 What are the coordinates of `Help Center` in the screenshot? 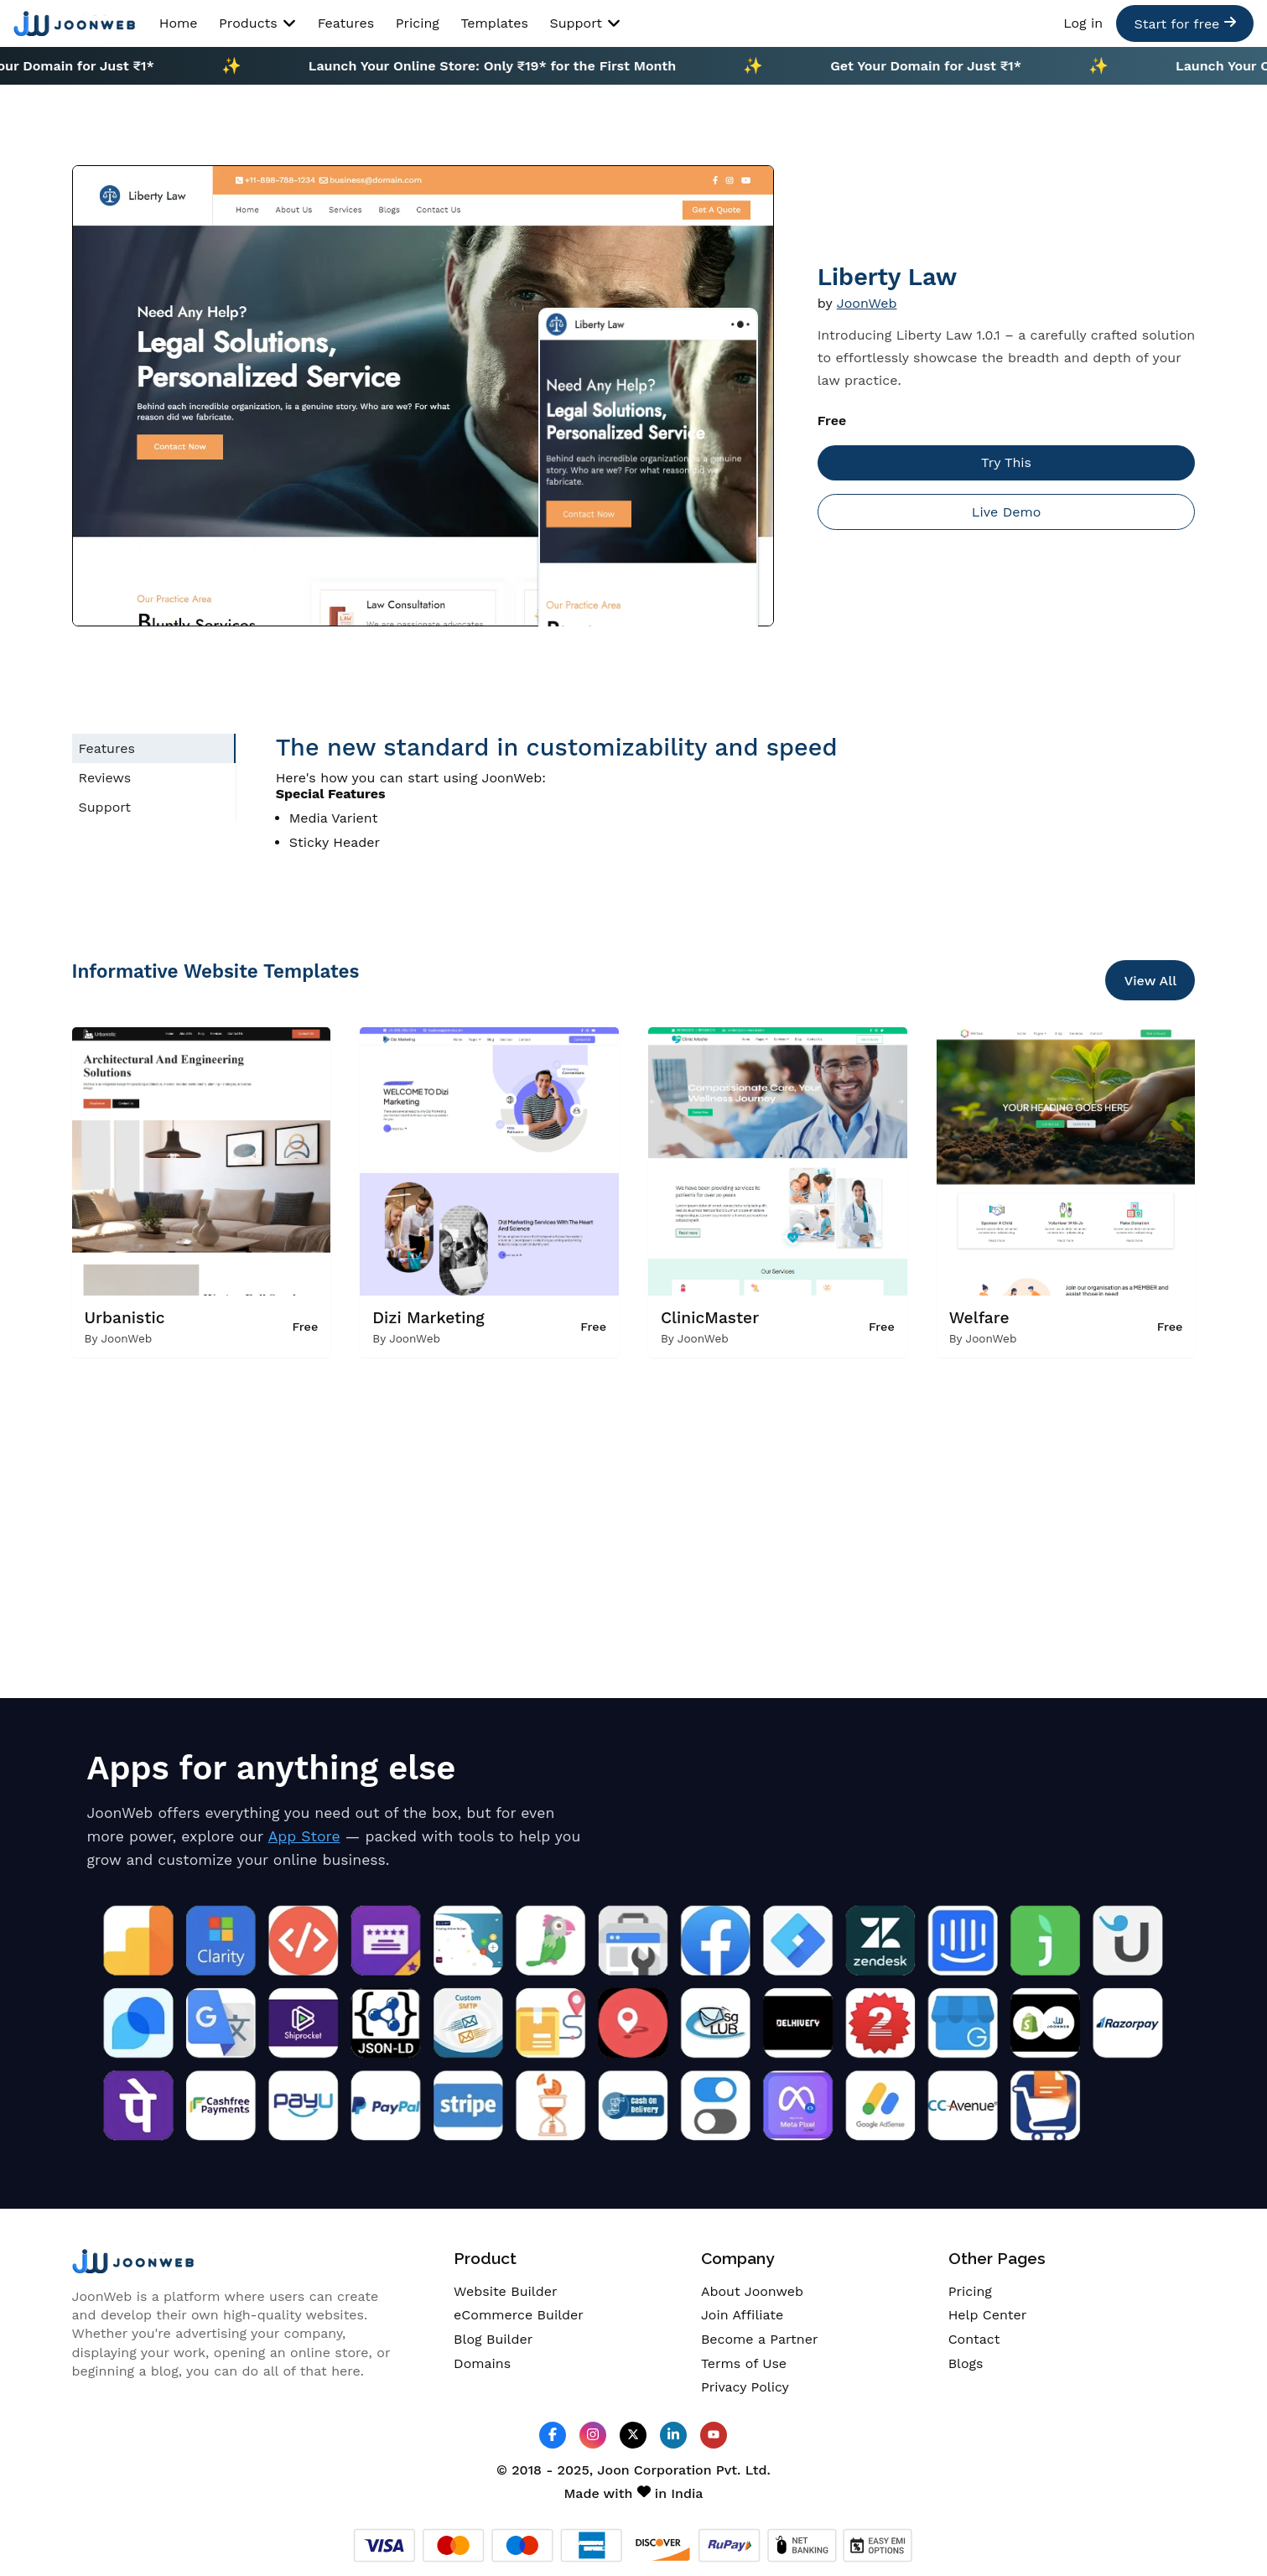 It's located at (987, 2315).